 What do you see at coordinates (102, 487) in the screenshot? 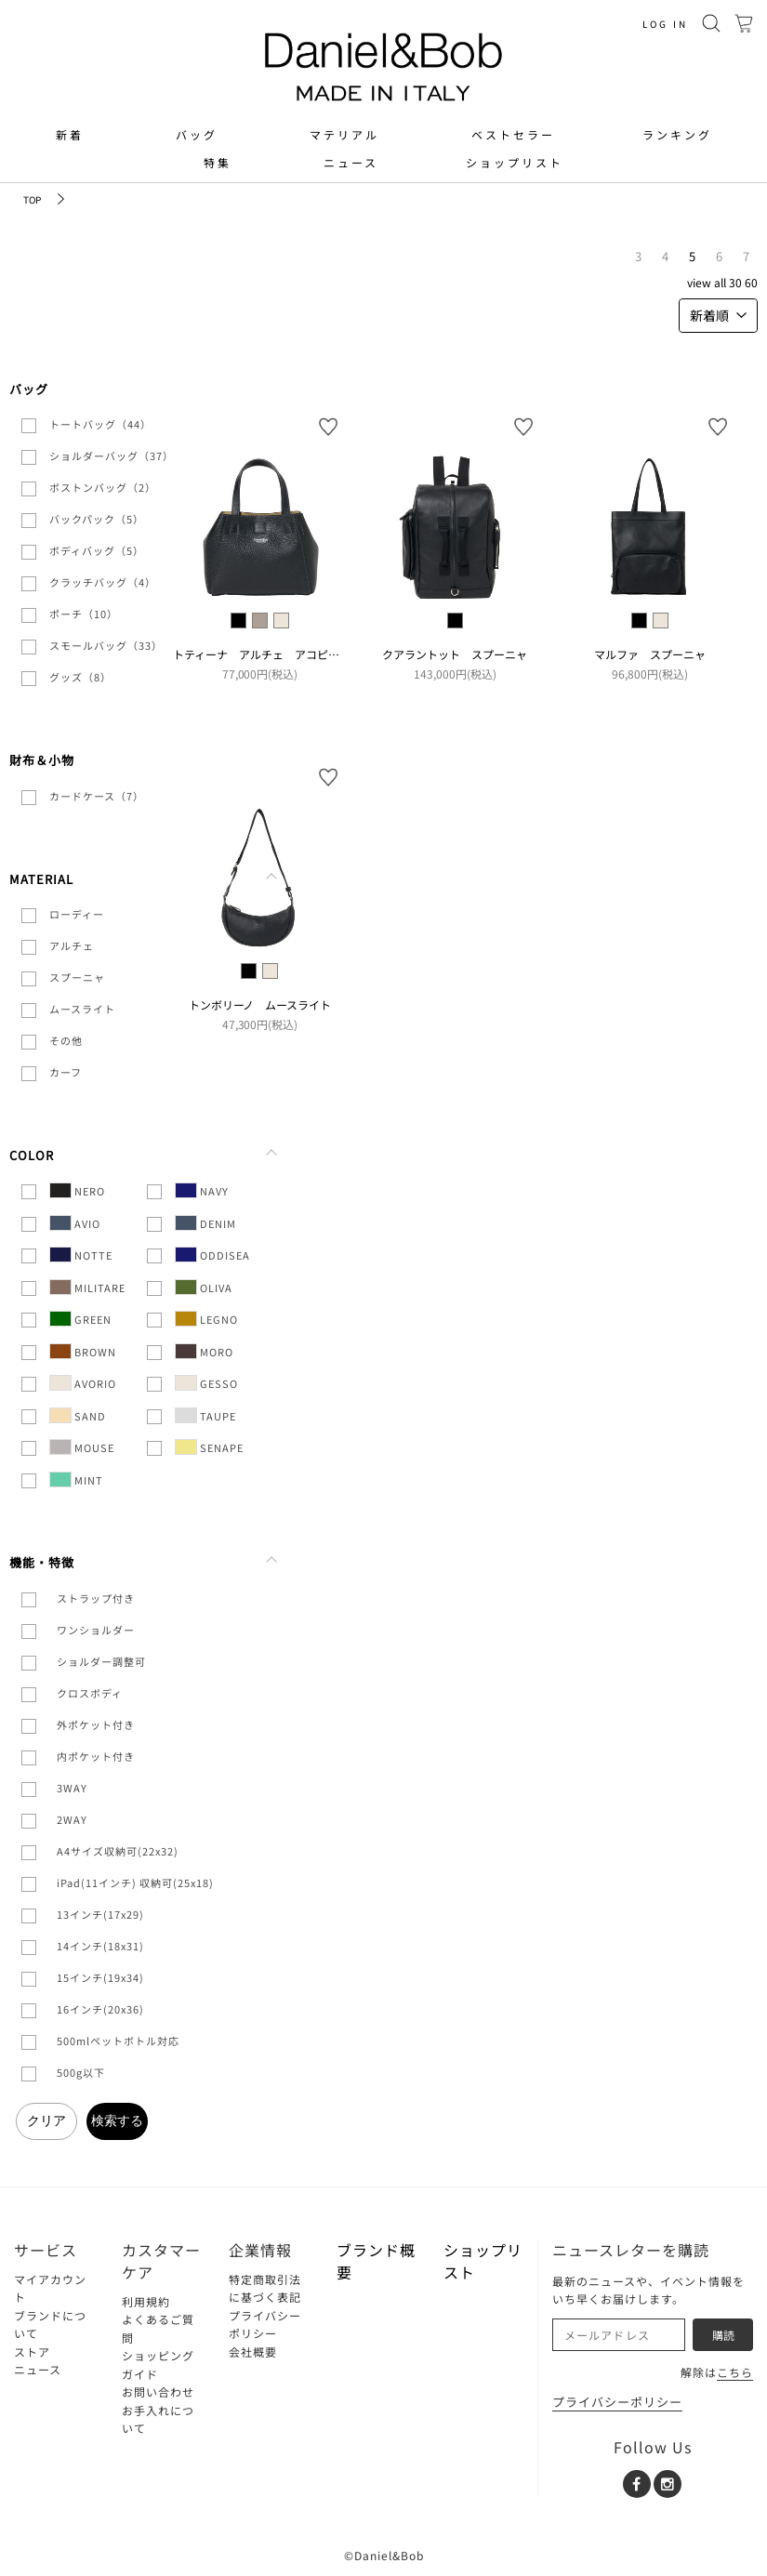
I see `ボストンバッグ（2）` at bounding box center [102, 487].